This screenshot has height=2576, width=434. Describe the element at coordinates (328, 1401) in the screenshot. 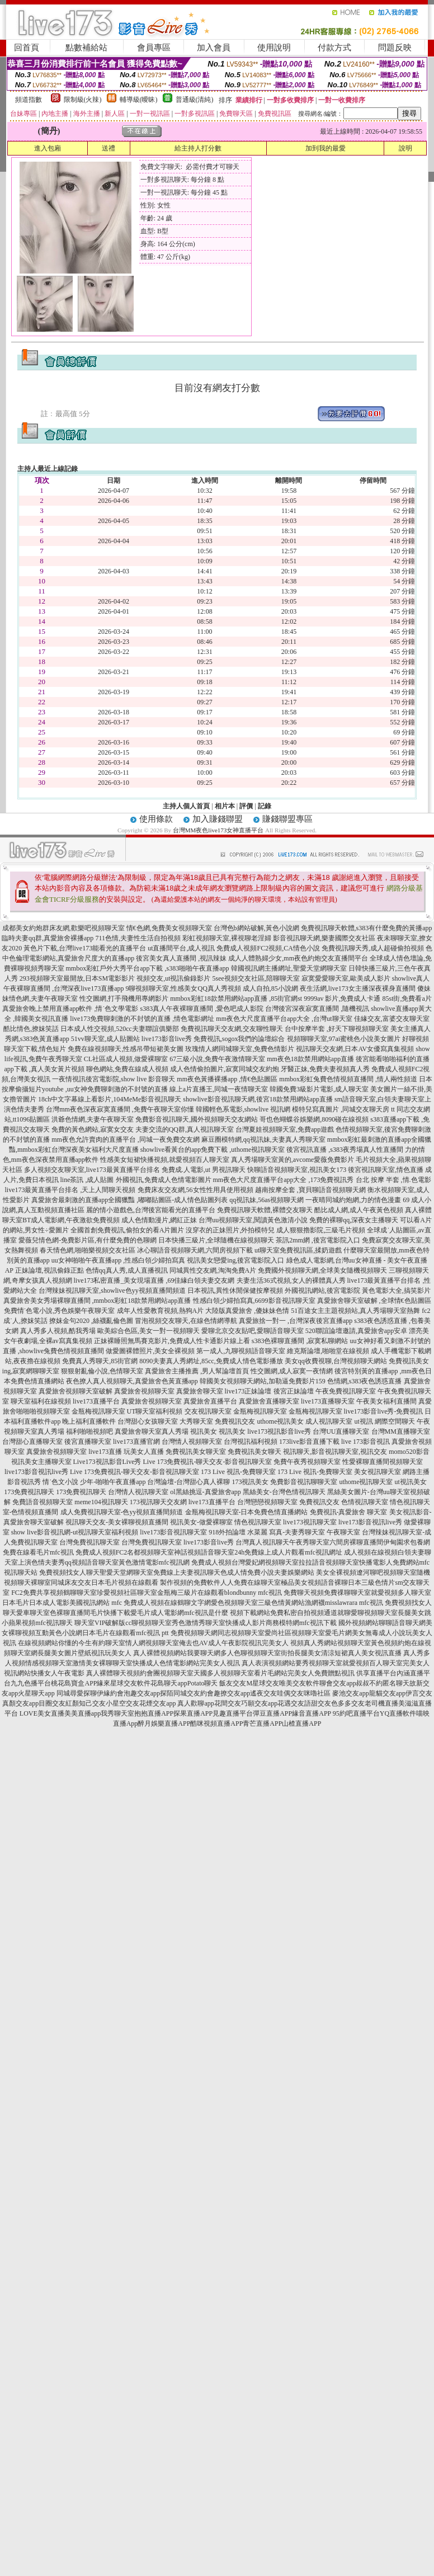

I see `live173直播聊天室` at that location.